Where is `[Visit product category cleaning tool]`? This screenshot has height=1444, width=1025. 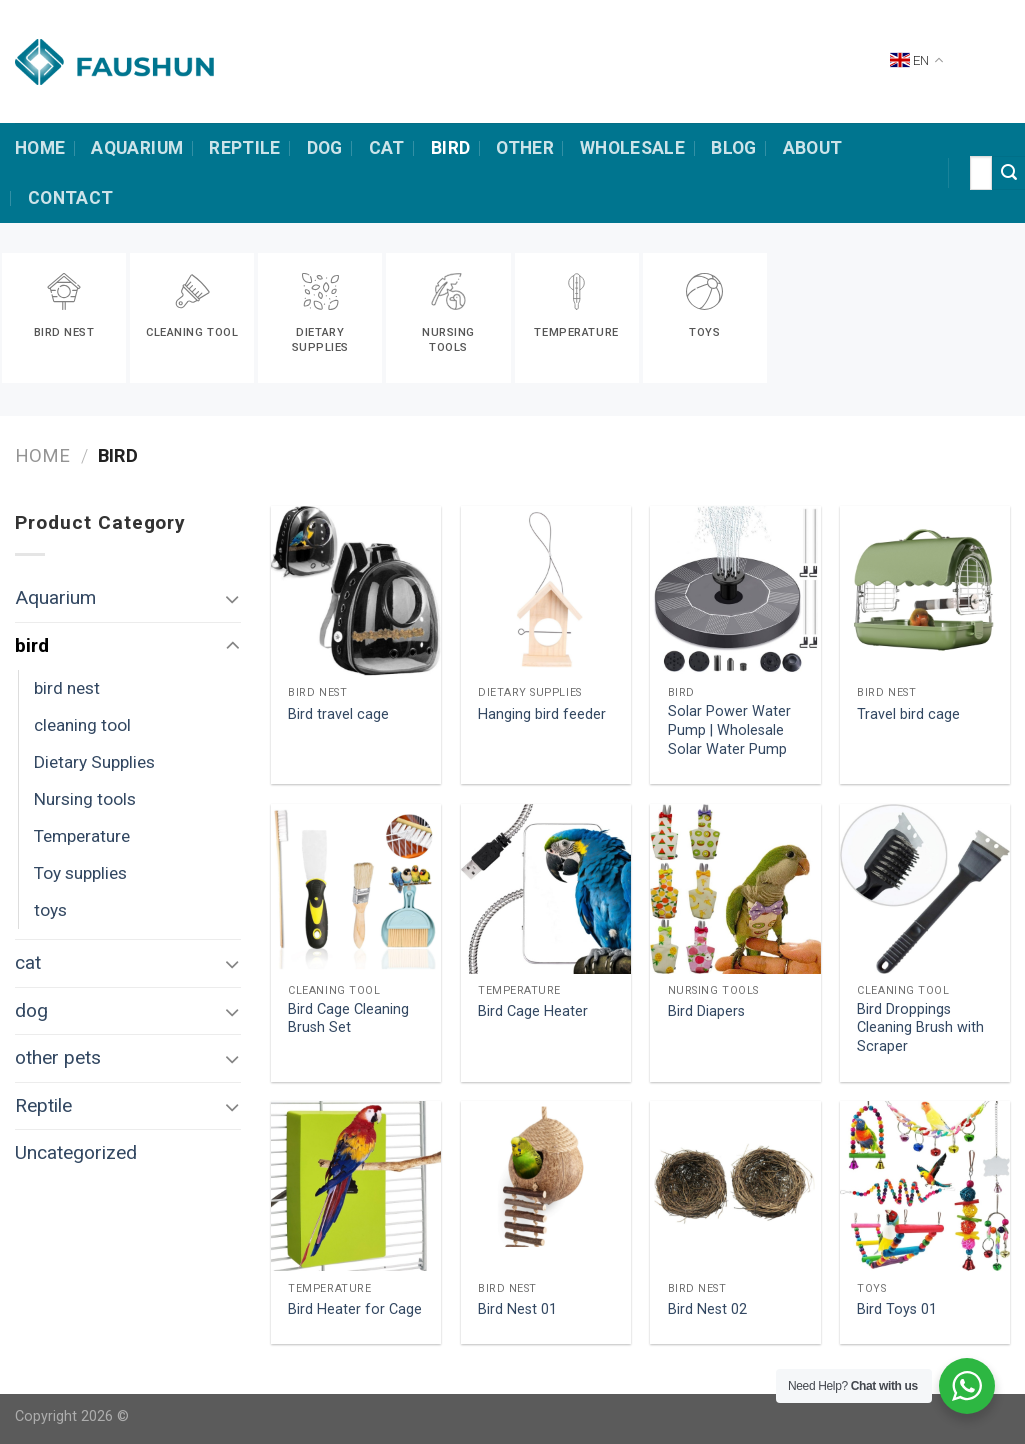
[Visit product category cleaning tool] is located at coordinates (192, 318).